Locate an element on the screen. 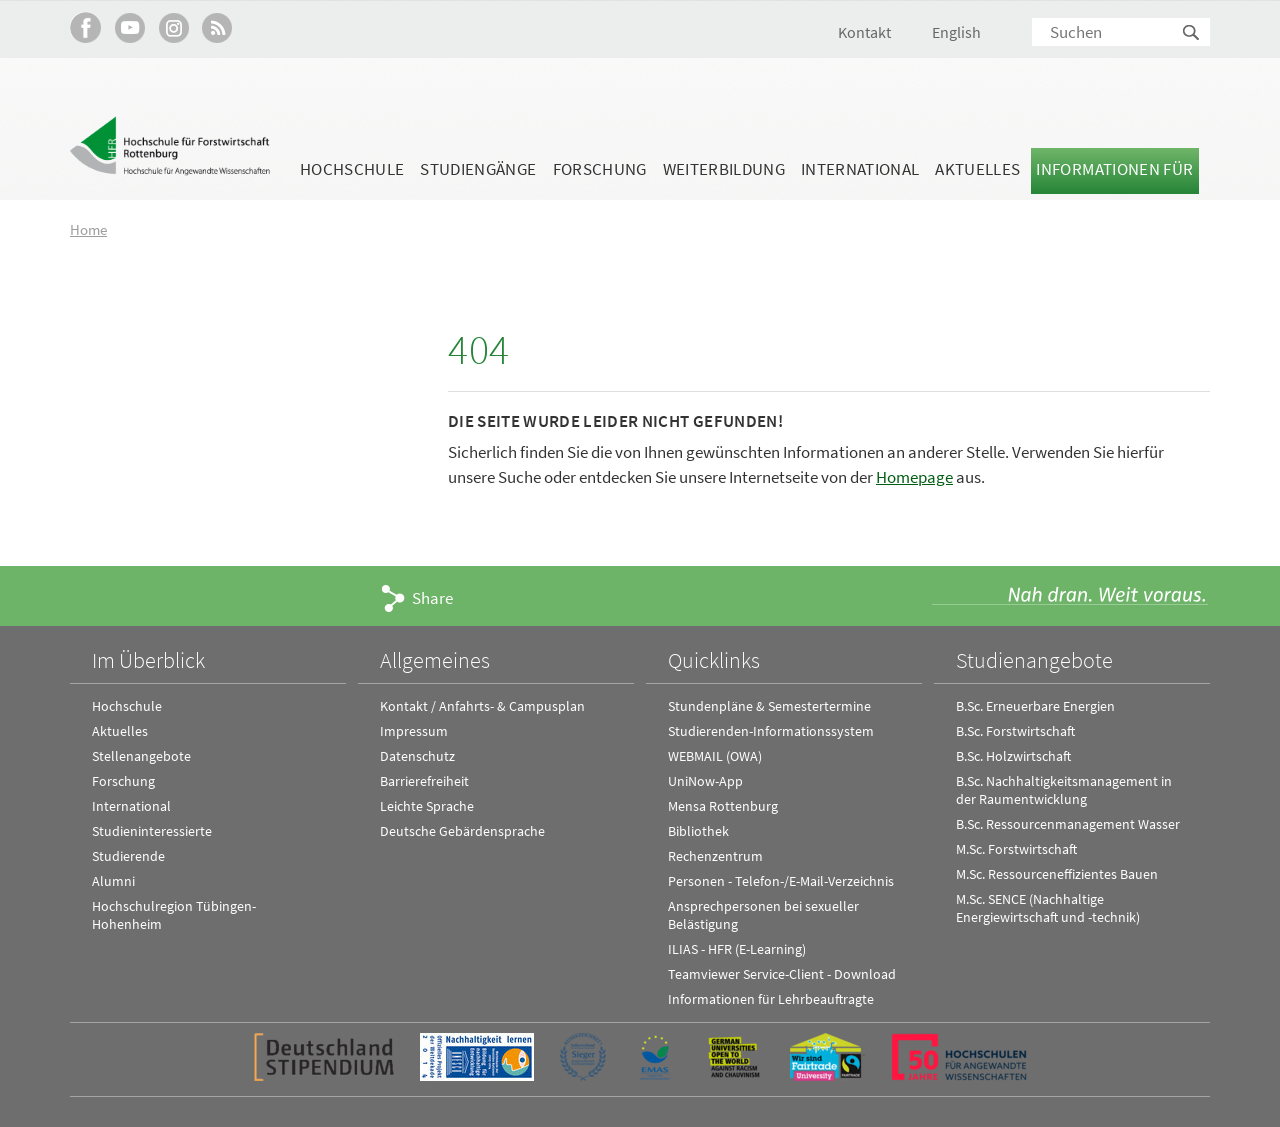 The width and height of the screenshot is (1280, 1127). Hochschule Rottenburg auf YouTube is located at coordinates (129, 27).